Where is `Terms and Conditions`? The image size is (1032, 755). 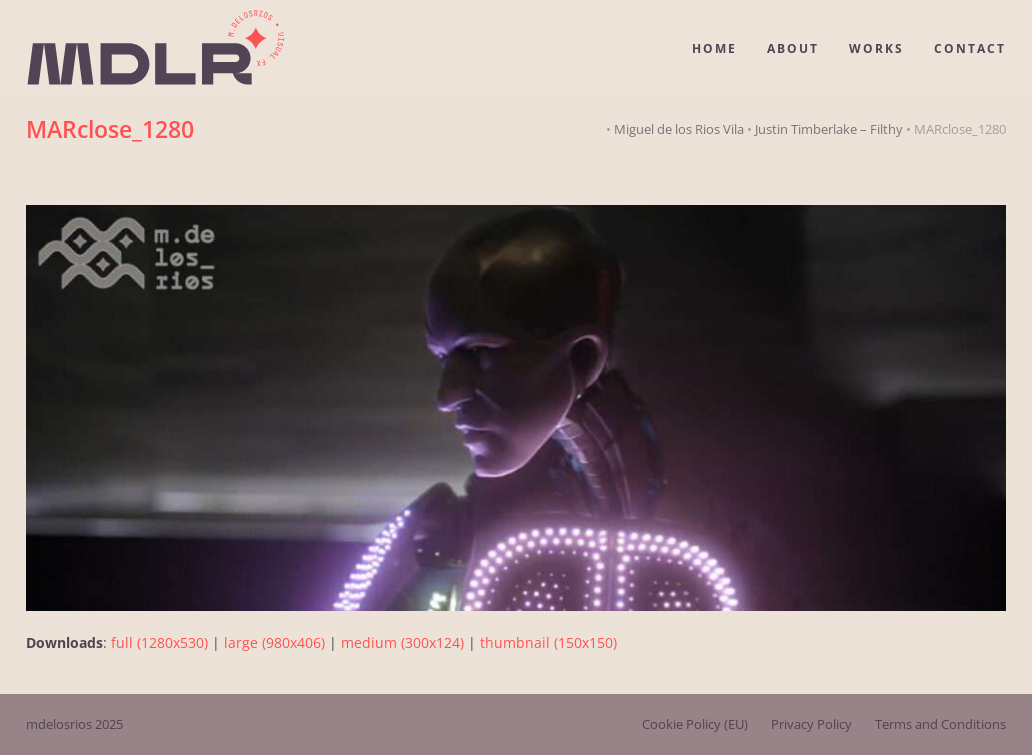
Terms and Conditions is located at coordinates (940, 724).